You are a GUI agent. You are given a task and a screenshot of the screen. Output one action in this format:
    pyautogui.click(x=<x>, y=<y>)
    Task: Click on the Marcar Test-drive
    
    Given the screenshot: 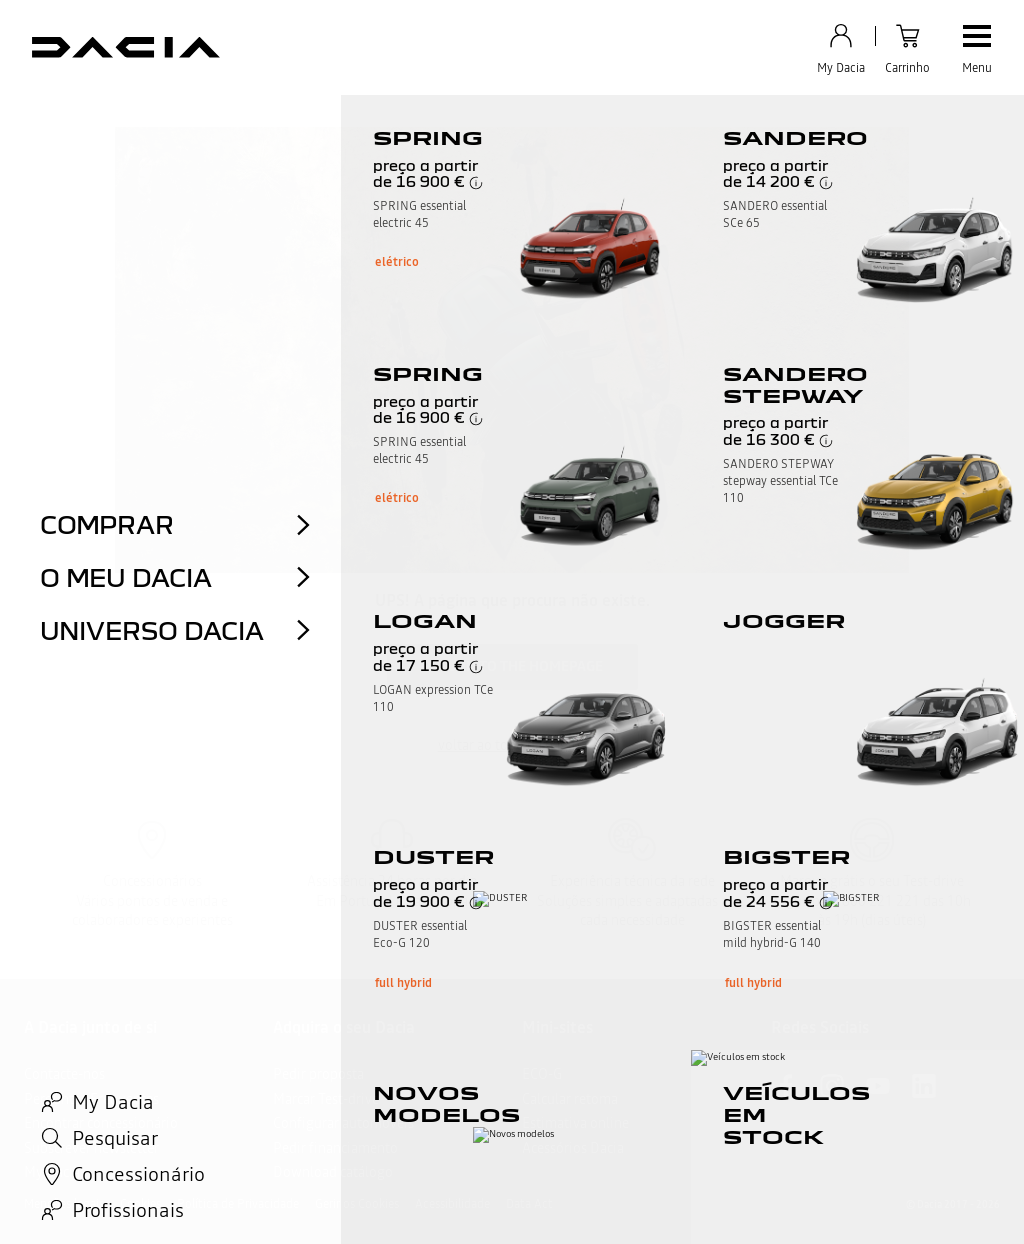 What is the action you would take?
    pyautogui.click(x=326, y=1099)
    